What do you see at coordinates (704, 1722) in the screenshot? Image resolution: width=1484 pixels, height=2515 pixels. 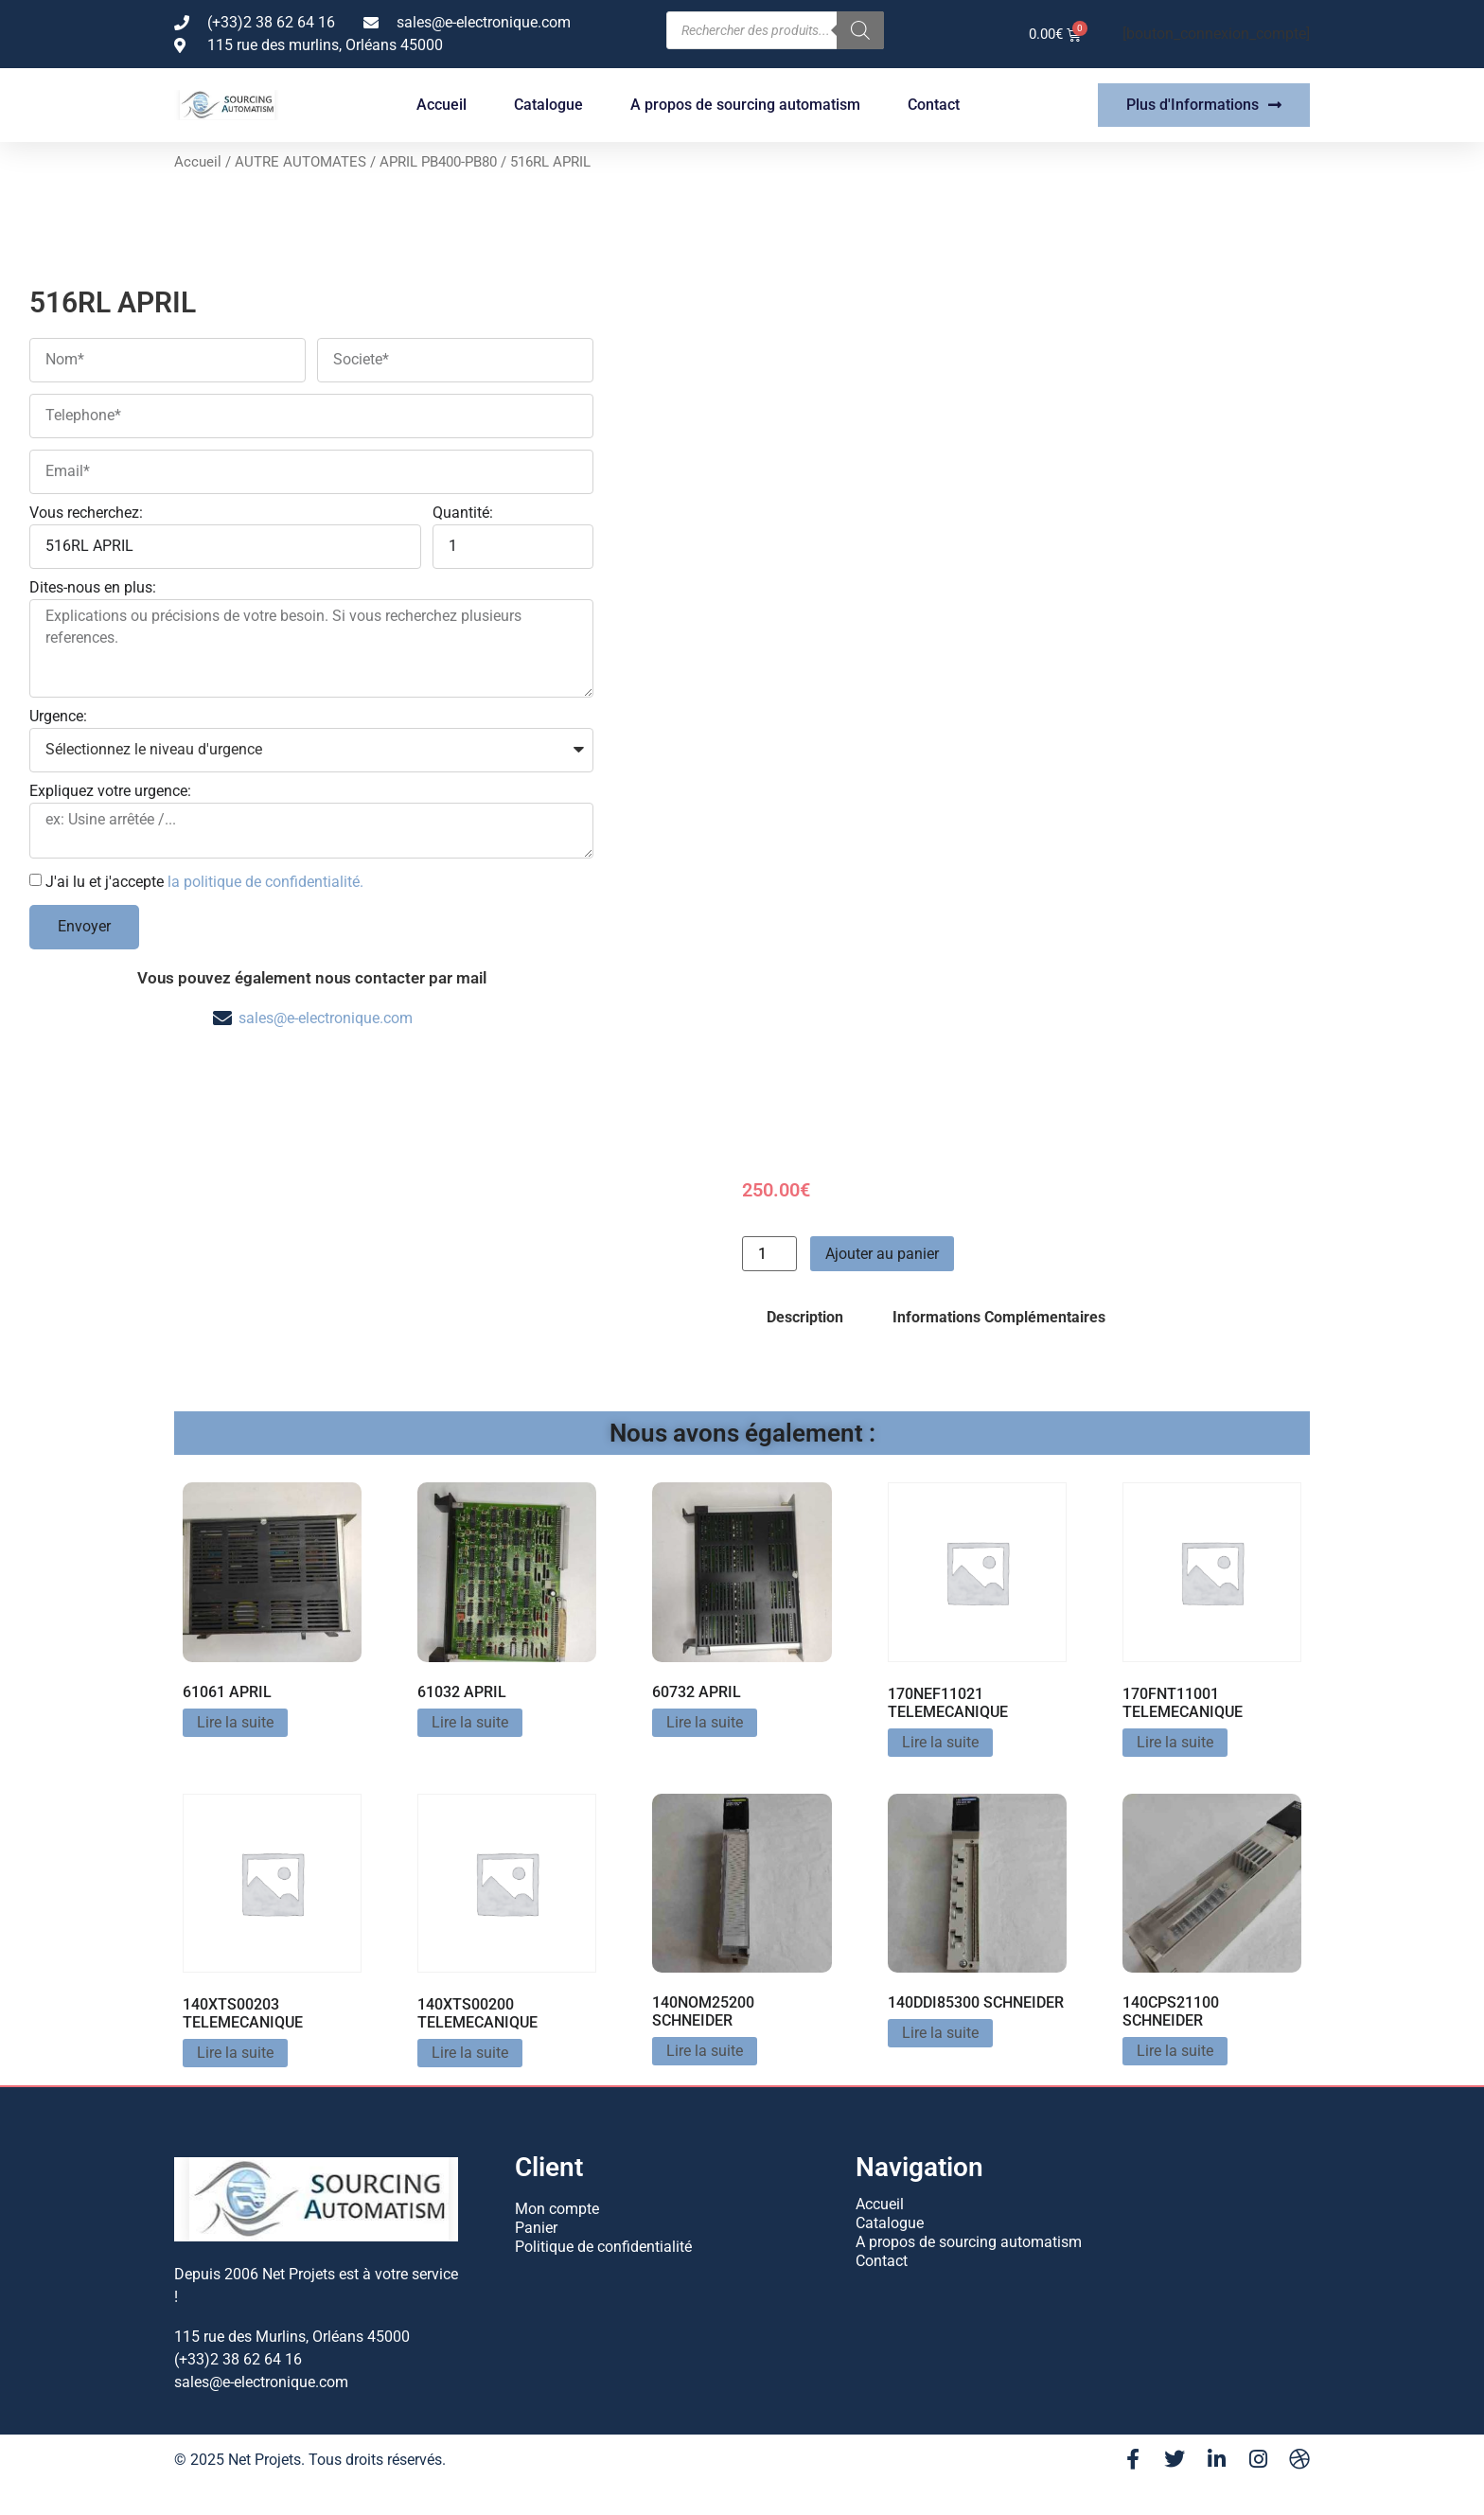 I see `Lire la suite [En savoir plus sur “60732 APRIL”]` at bounding box center [704, 1722].